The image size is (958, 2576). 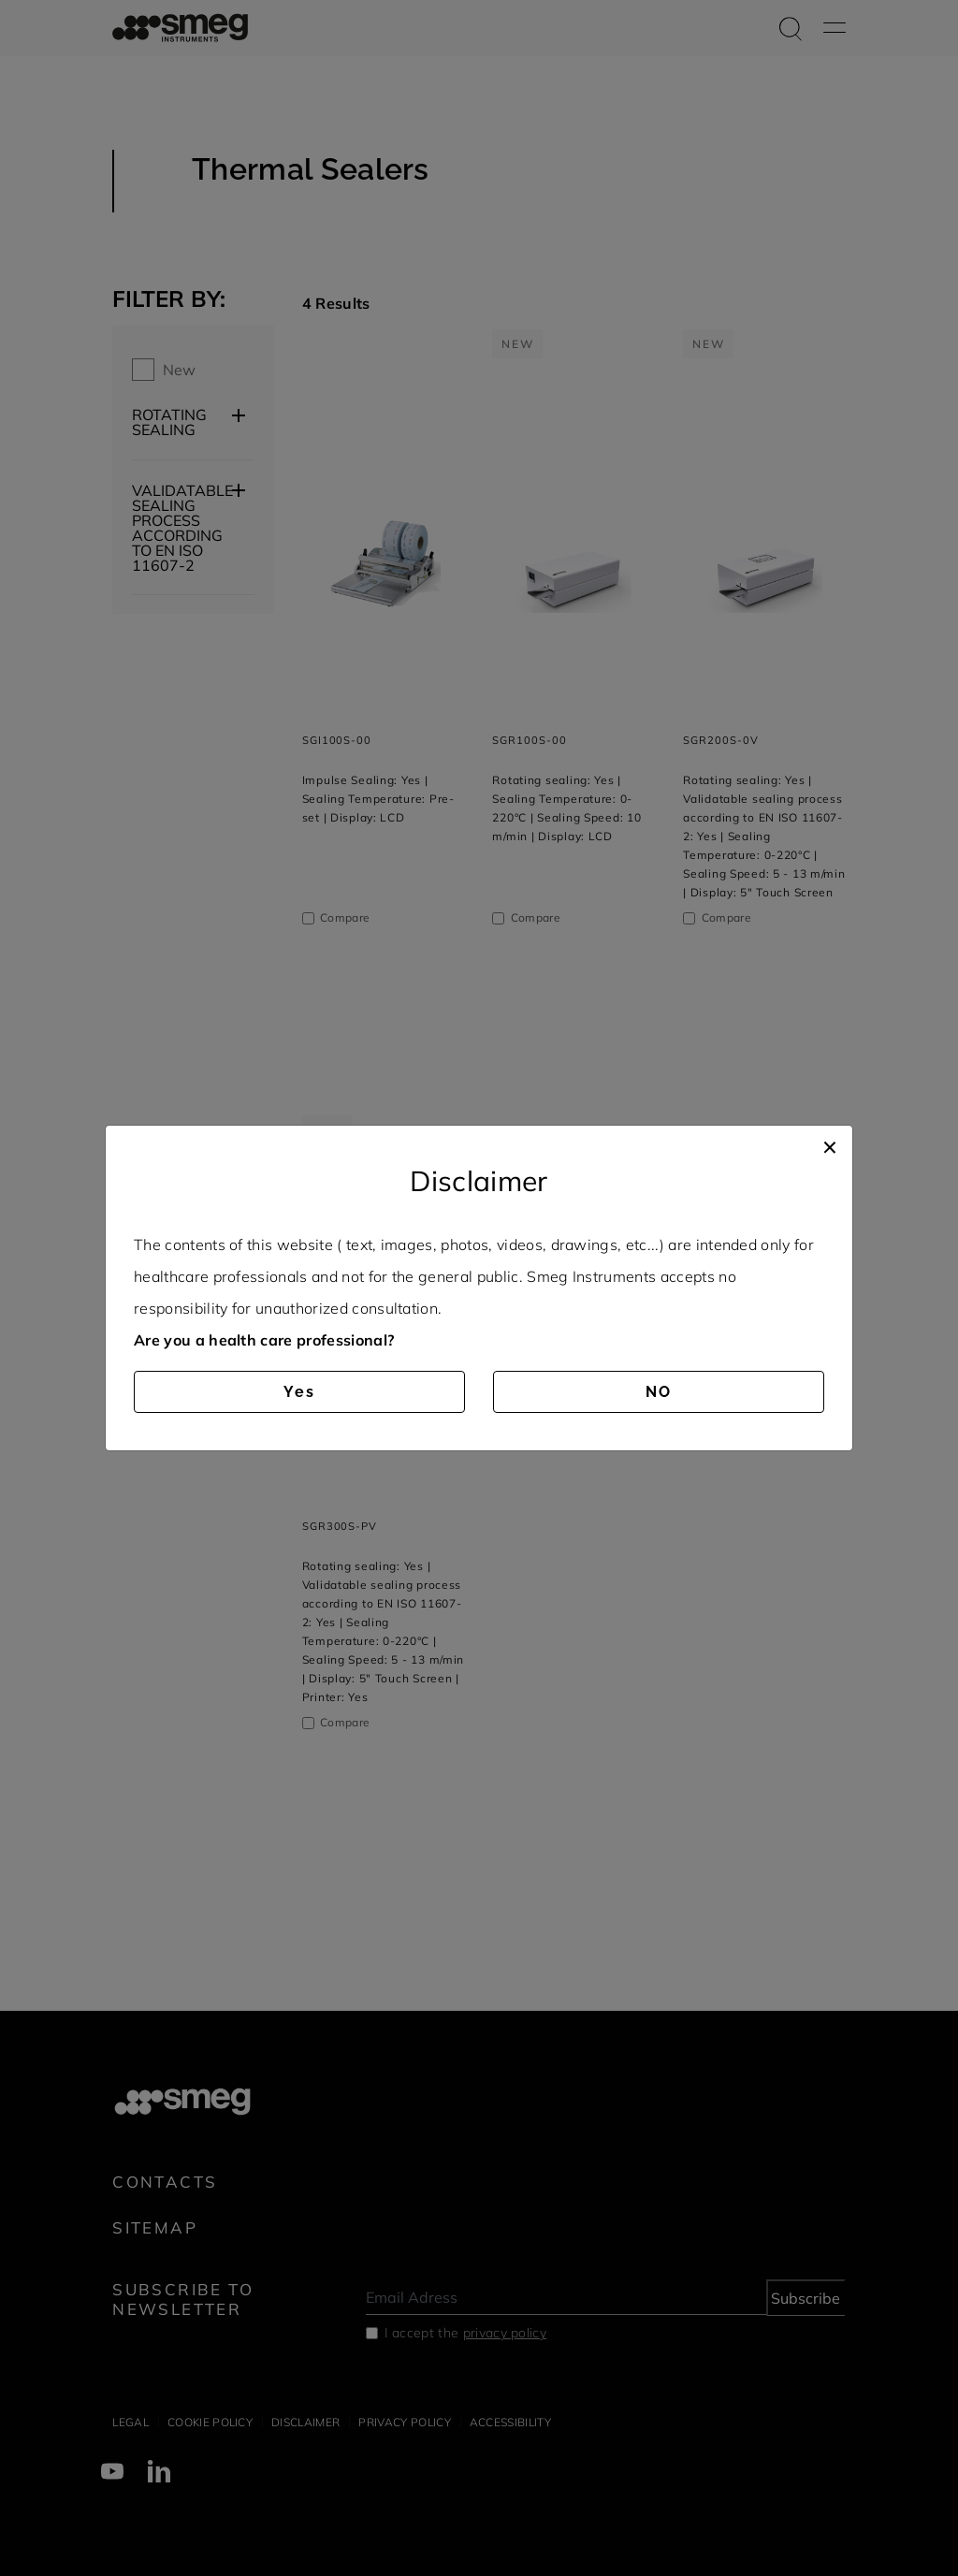 I want to click on Yes, so click(x=299, y=1392).